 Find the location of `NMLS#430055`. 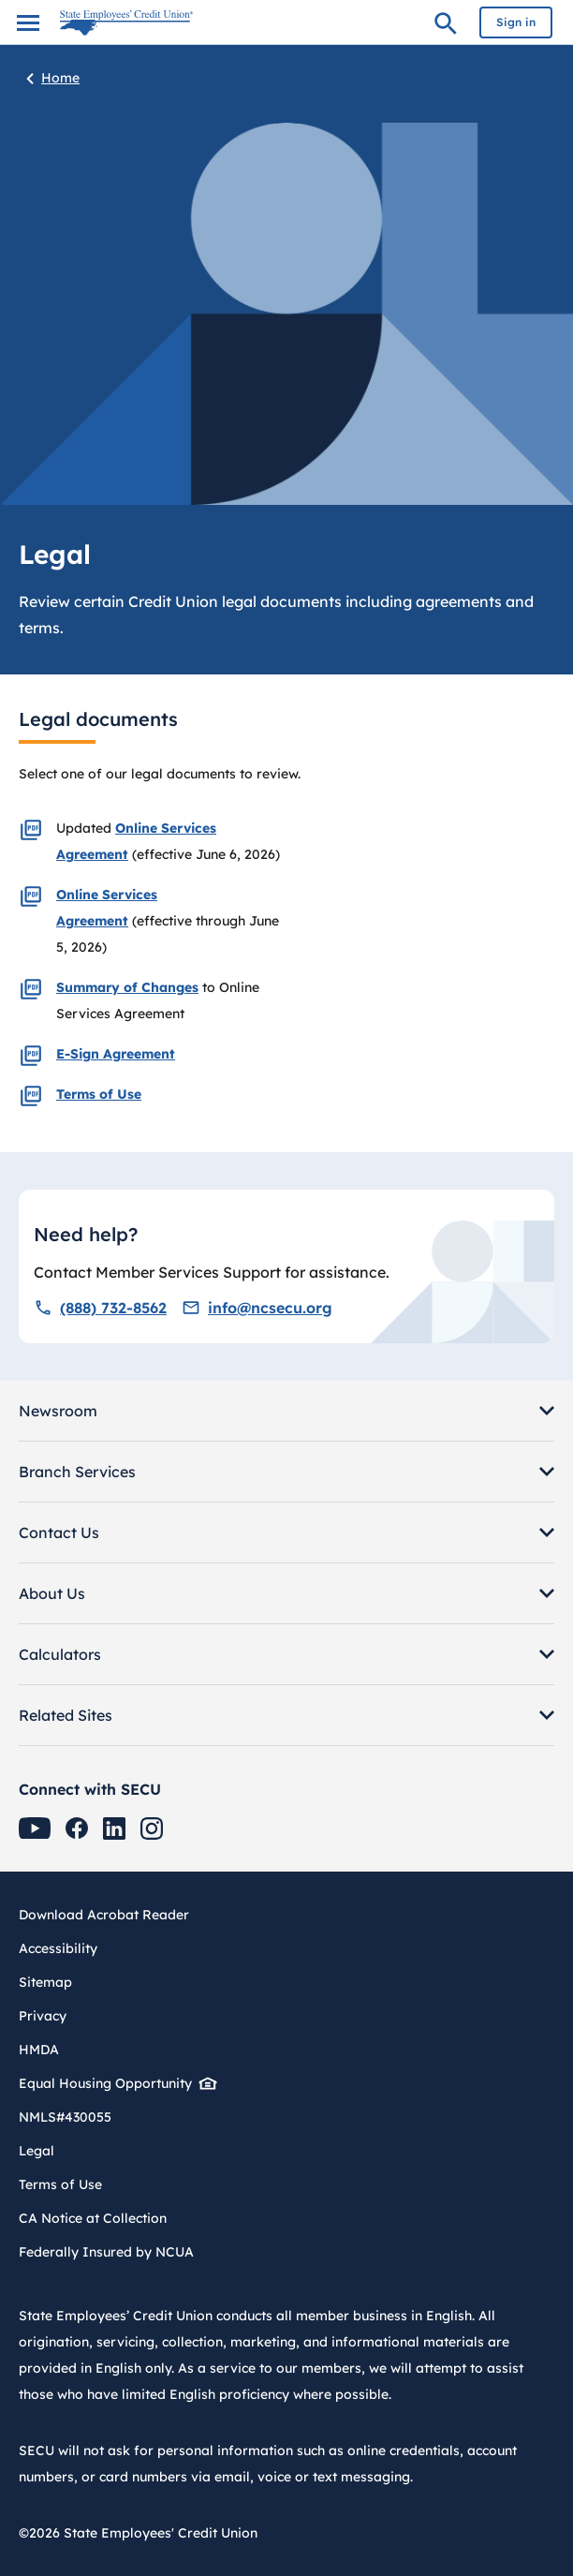

NMLS#430055 is located at coordinates (65, 2117).